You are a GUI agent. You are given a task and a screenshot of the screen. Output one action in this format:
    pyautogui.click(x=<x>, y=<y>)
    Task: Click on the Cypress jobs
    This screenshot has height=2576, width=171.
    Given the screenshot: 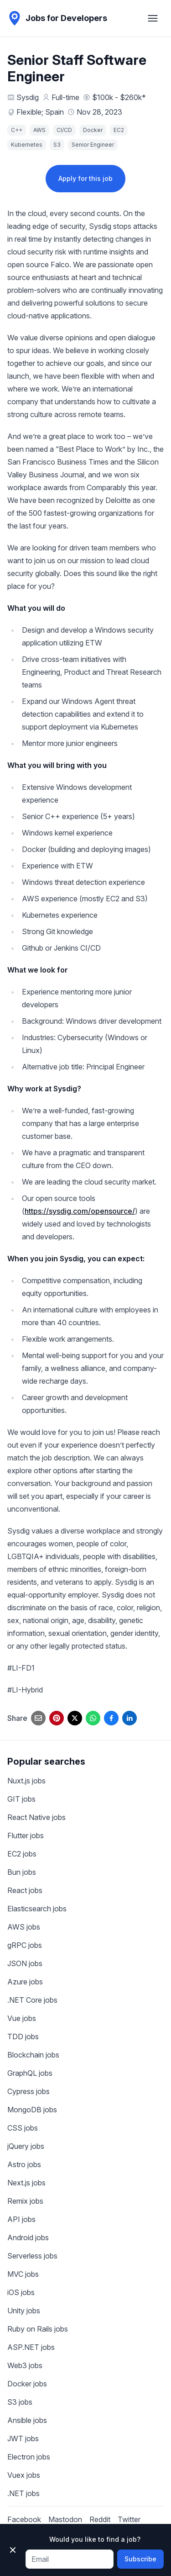 What is the action you would take?
    pyautogui.click(x=28, y=2091)
    